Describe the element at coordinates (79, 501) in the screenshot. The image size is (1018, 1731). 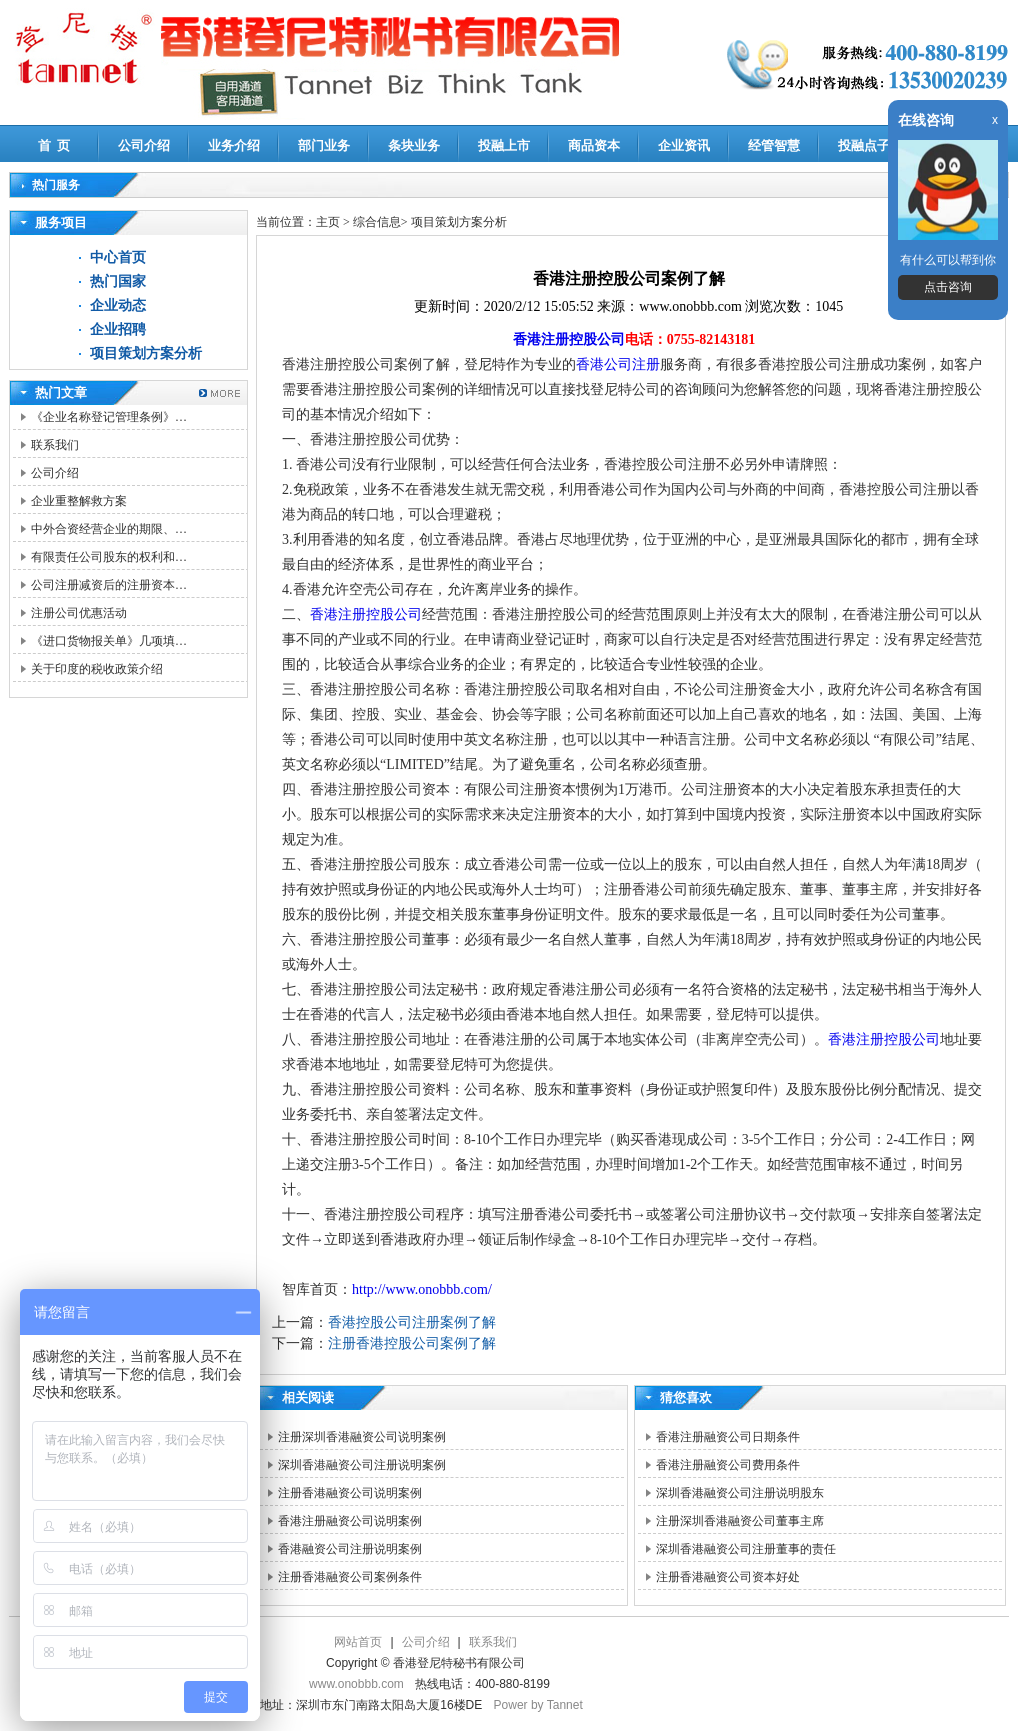
I see `企业重整解救方案` at that location.